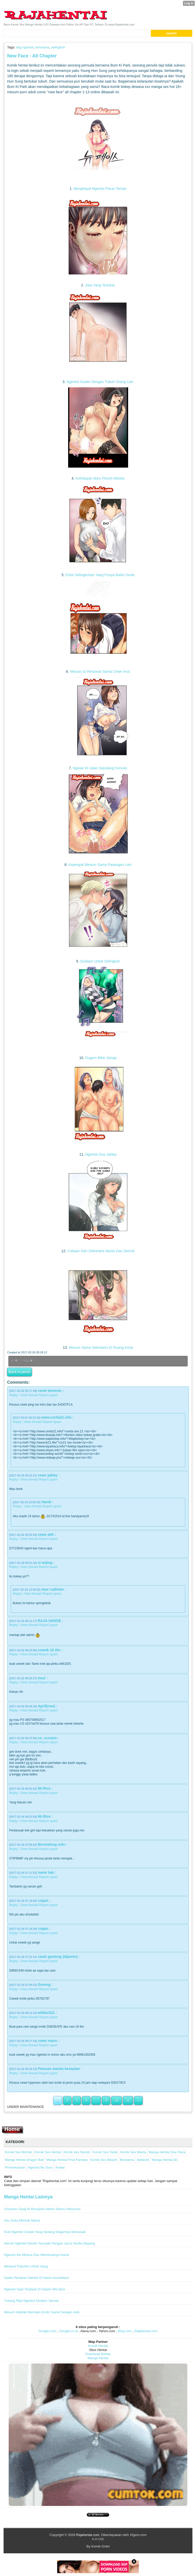  I want to click on selingkuh, so click(58, 47).